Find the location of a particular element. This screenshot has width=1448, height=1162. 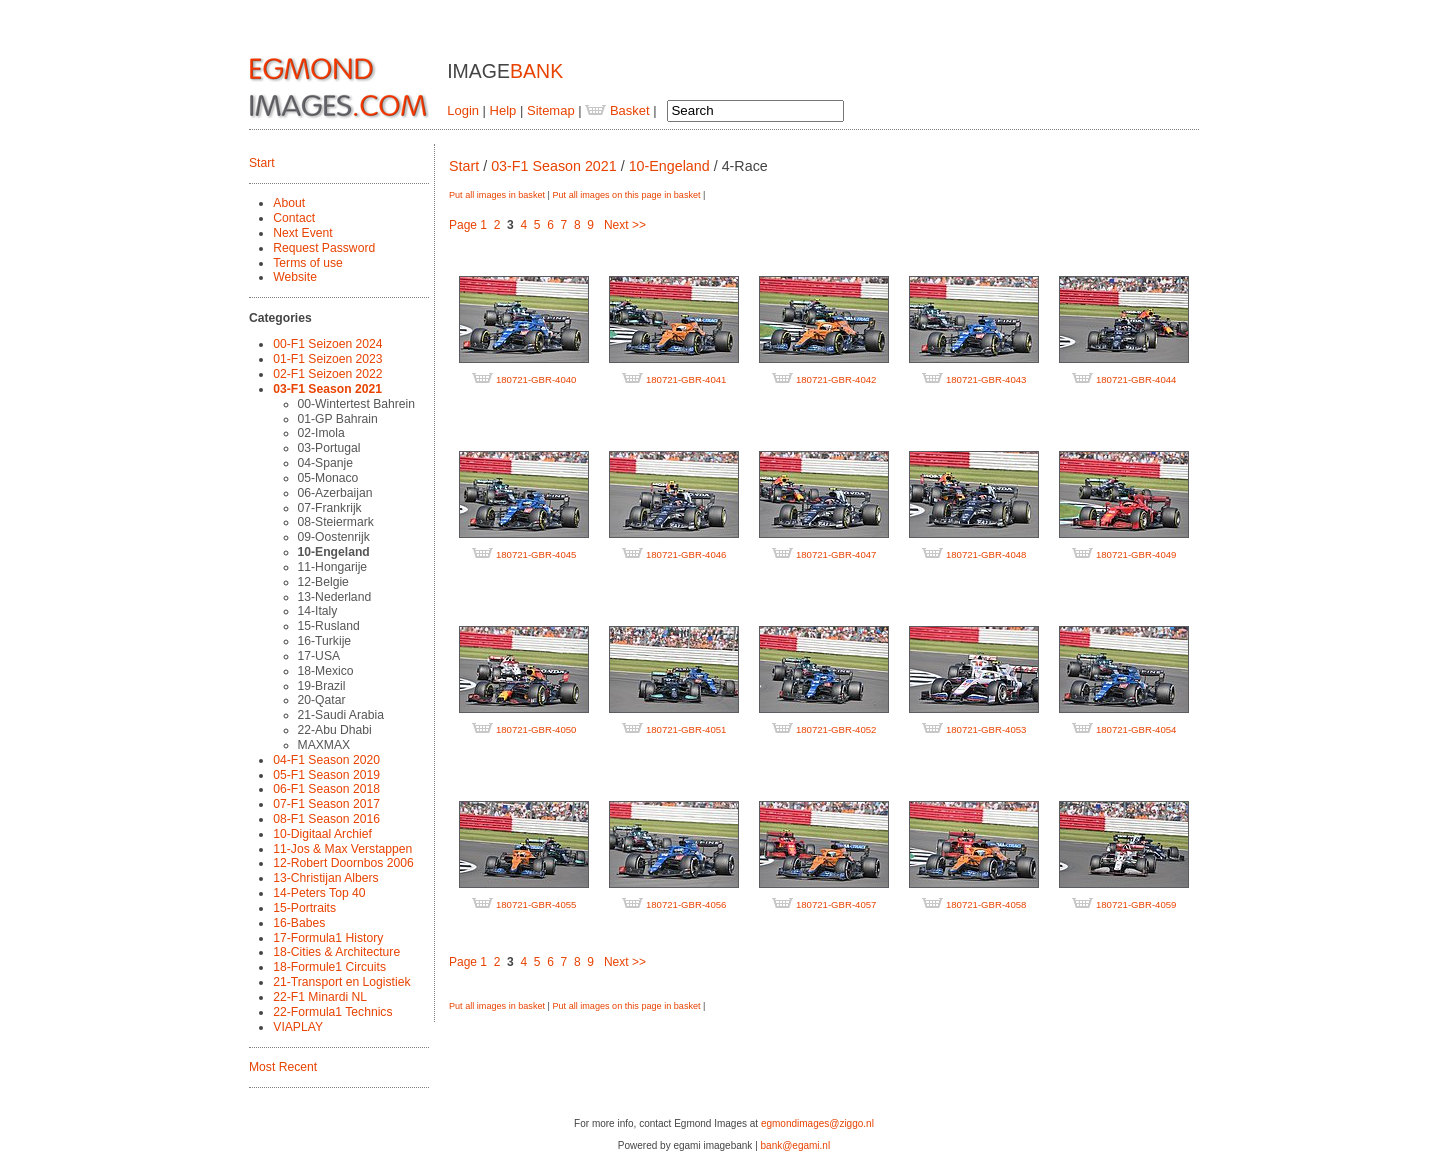

13-Christijan Albers is located at coordinates (325, 878).